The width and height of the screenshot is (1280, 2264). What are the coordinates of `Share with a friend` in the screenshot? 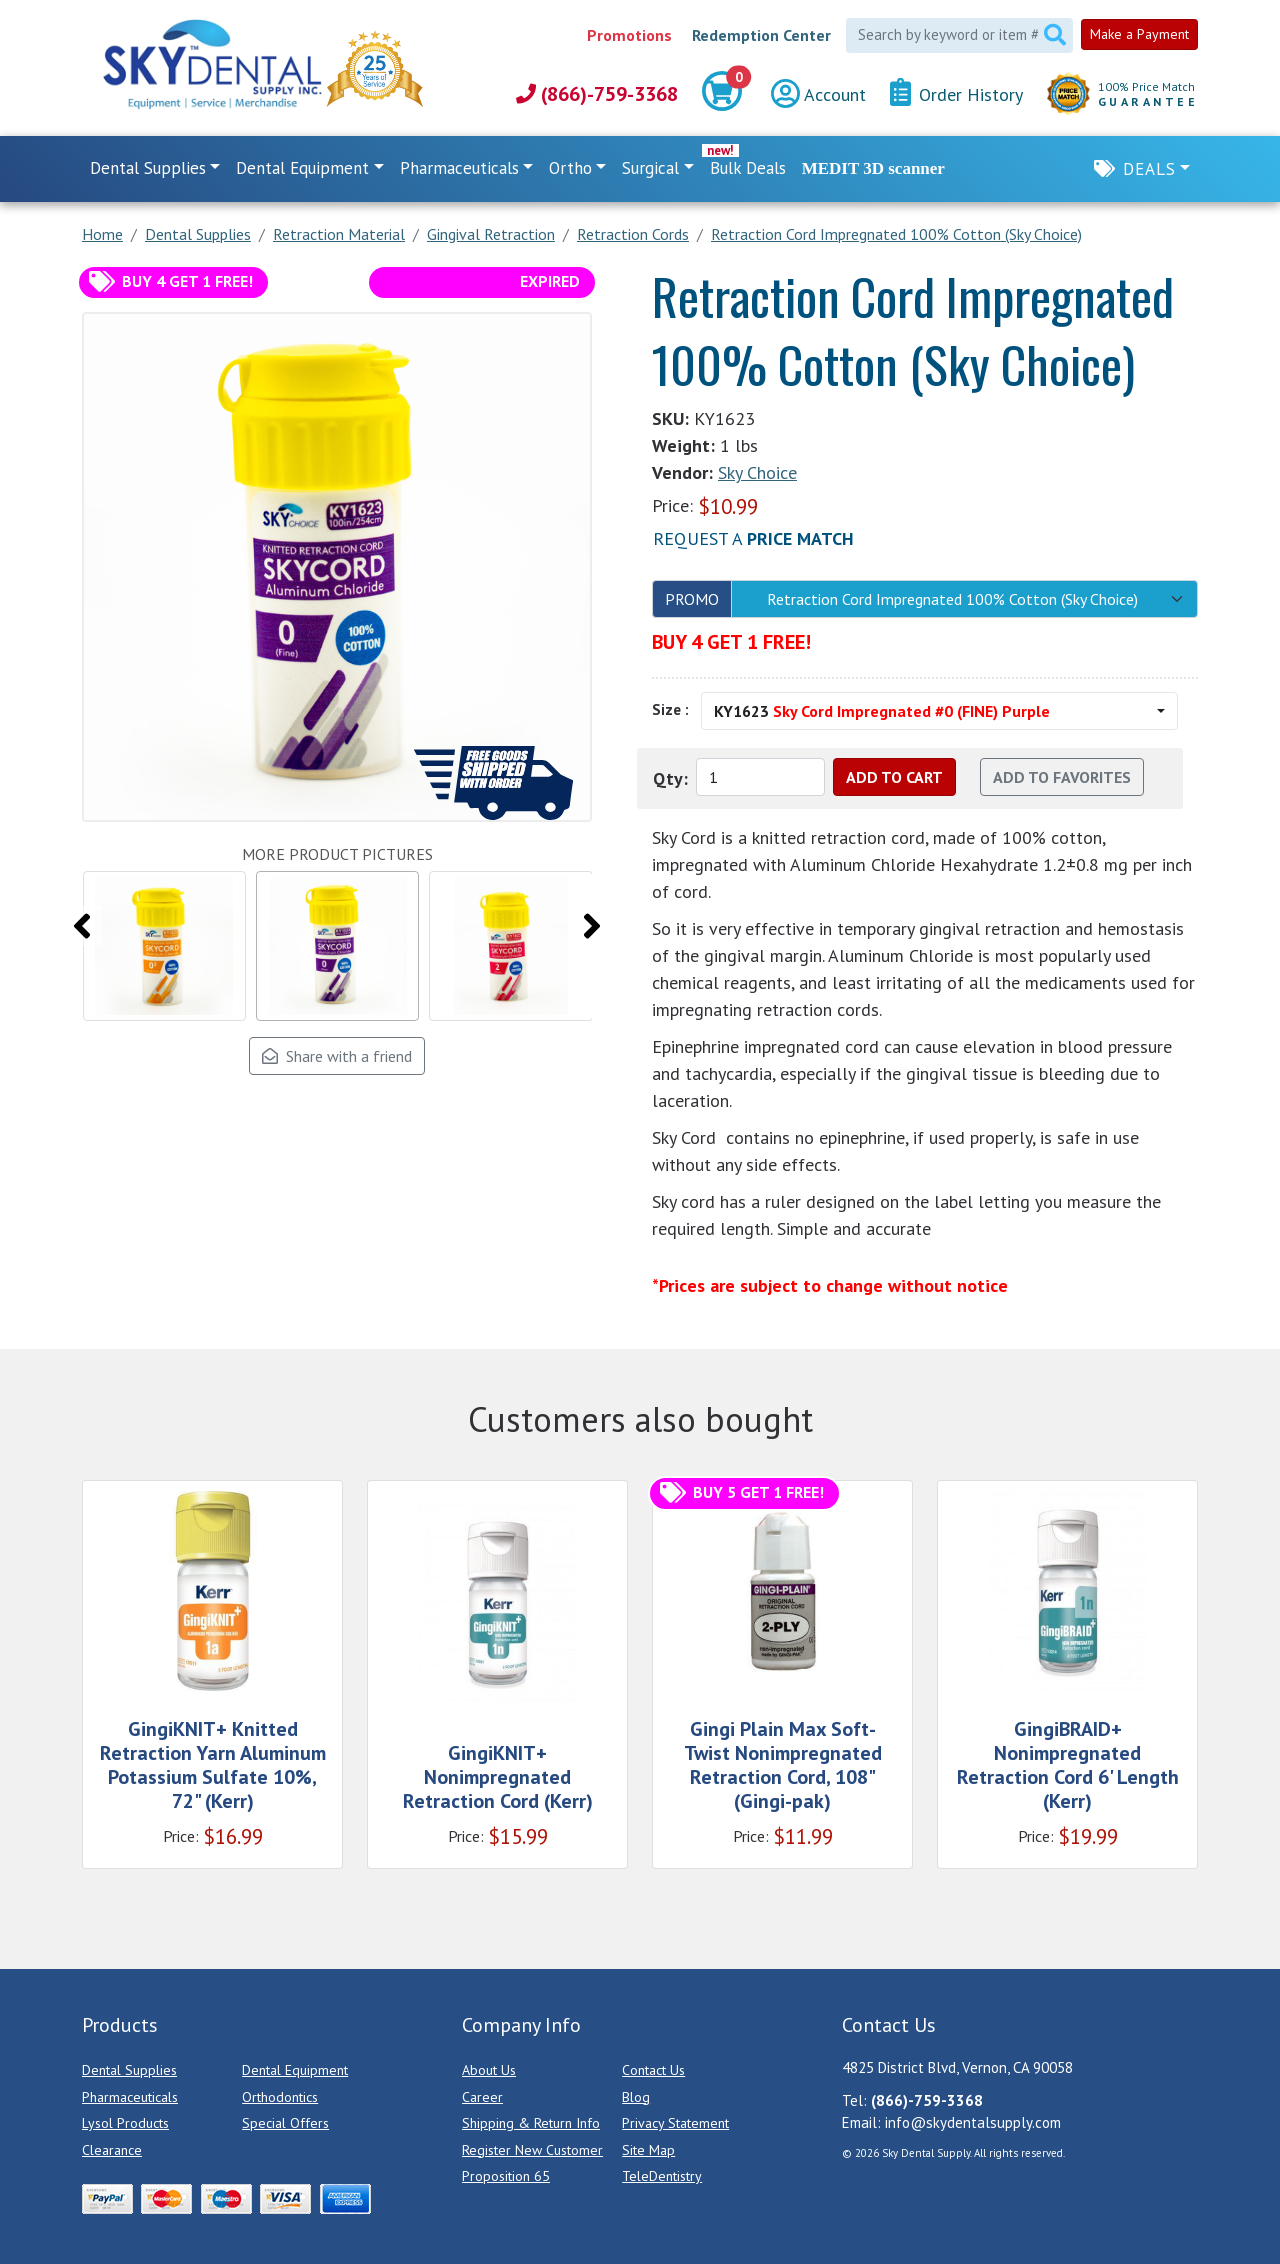 It's located at (337, 1056).